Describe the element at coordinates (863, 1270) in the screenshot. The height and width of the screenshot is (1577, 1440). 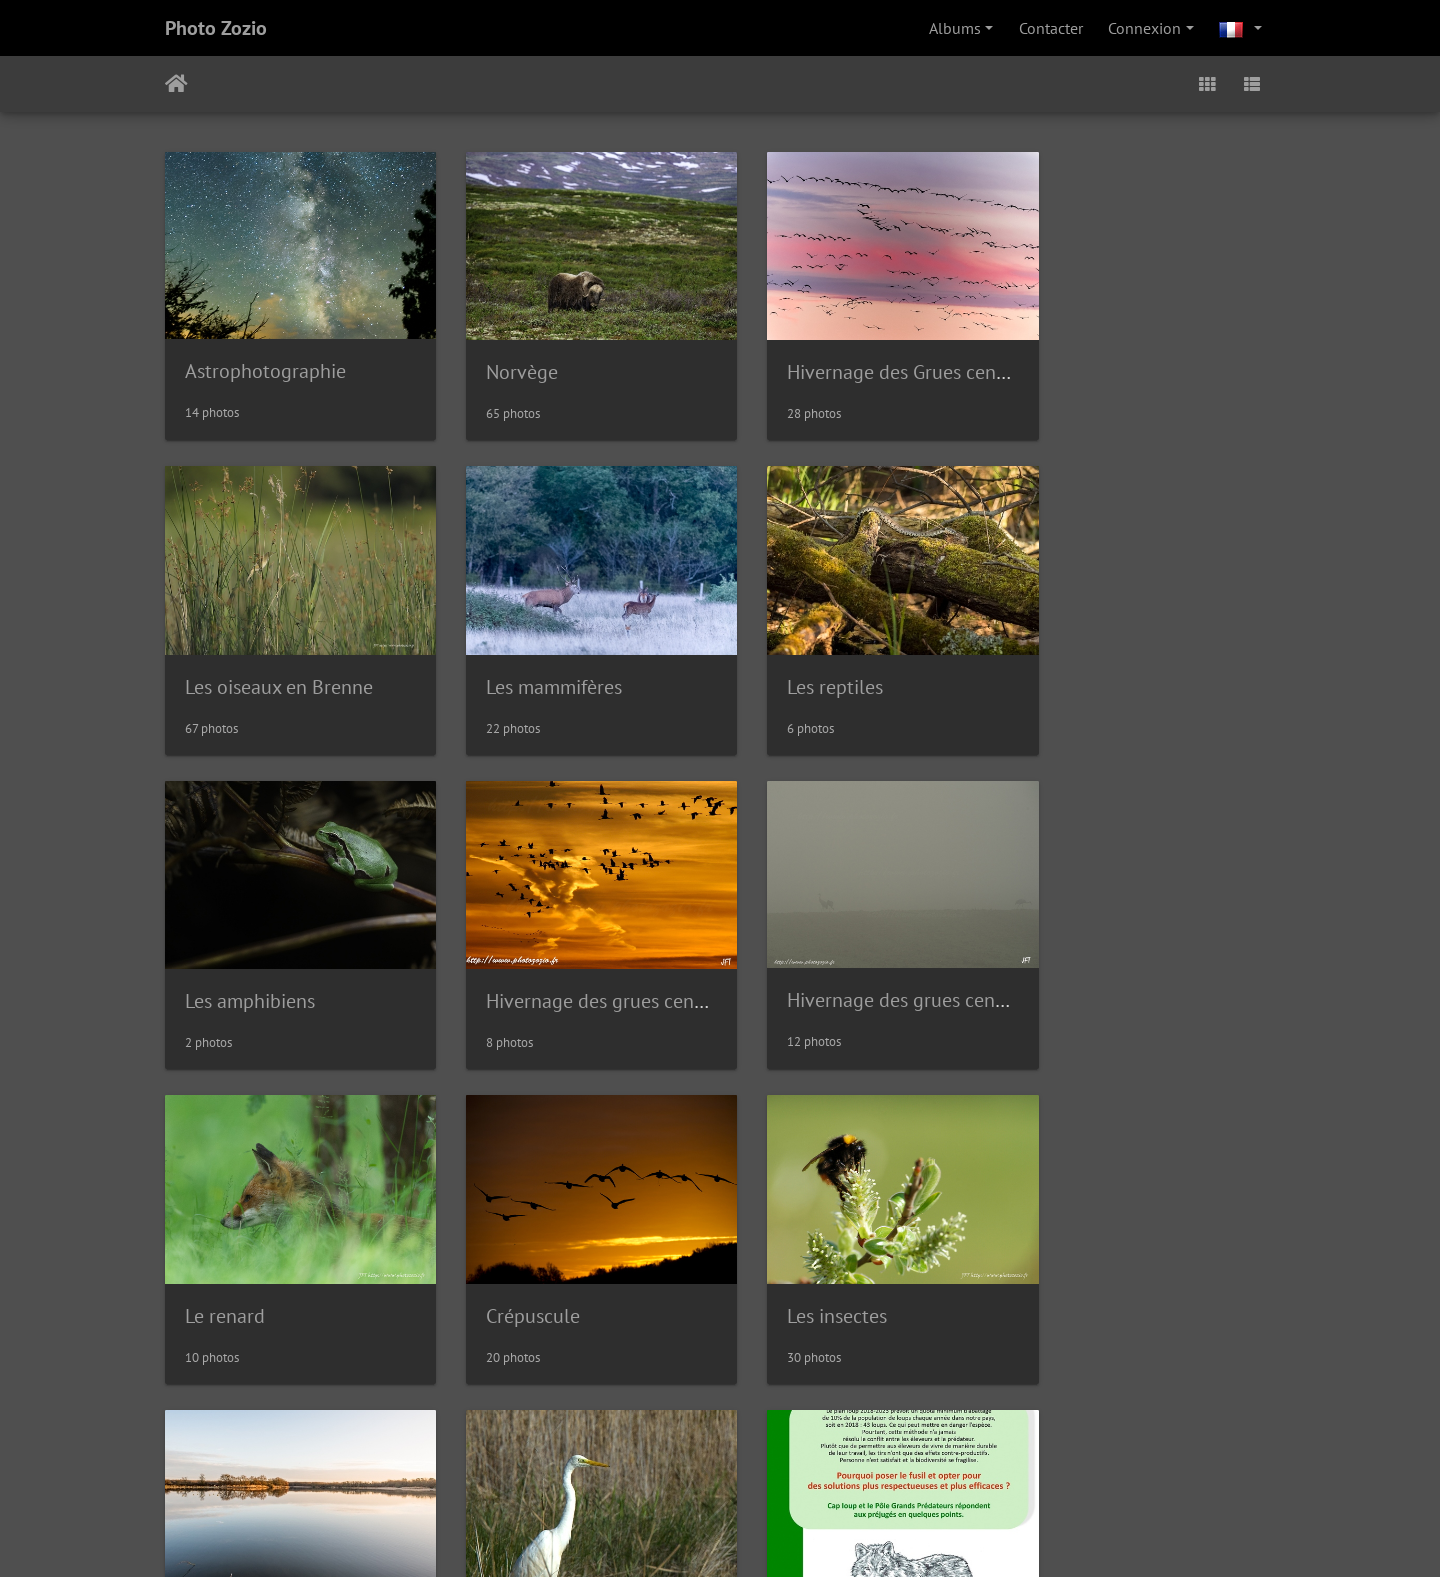
I see `Retour du loup en France` at that location.